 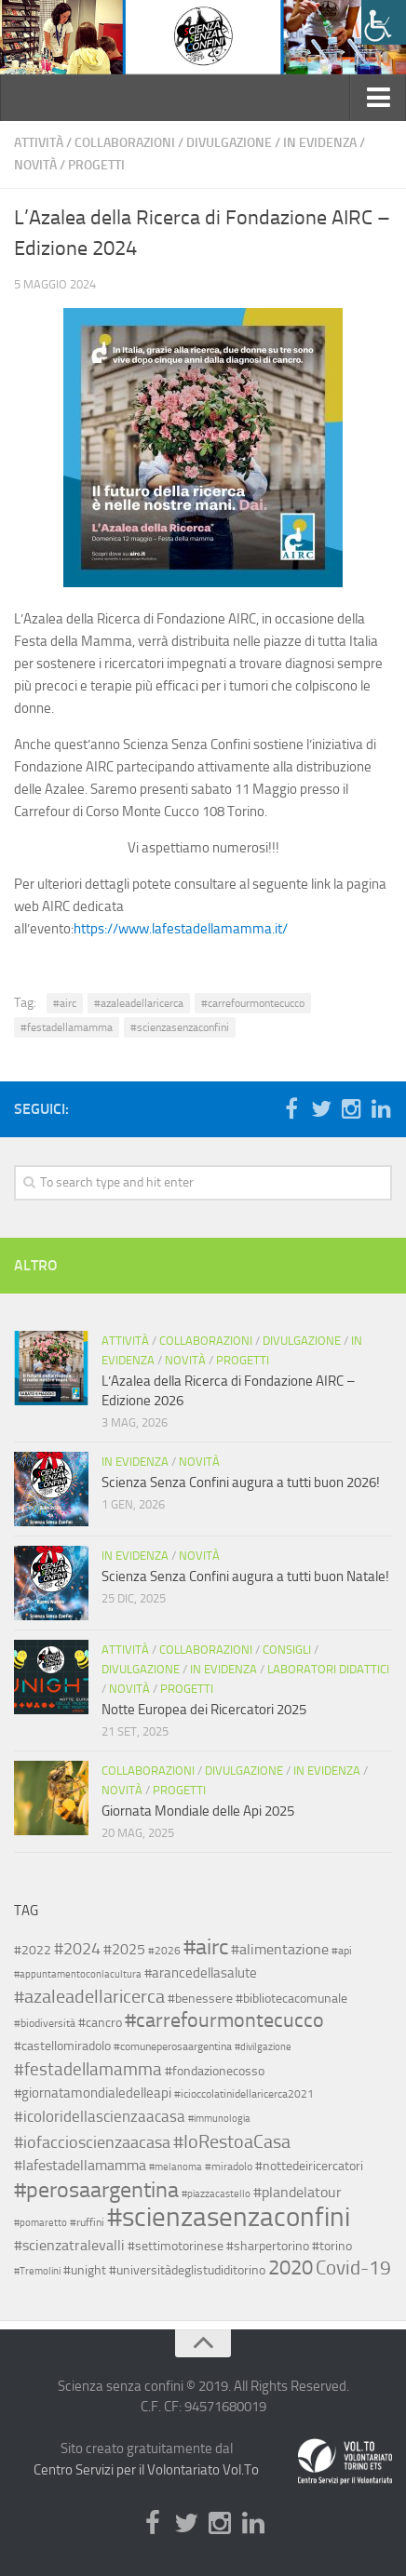 What do you see at coordinates (204, 1709) in the screenshot?
I see `Notte Europea dei Ricercatori 2025` at bounding box center [204, 1709].